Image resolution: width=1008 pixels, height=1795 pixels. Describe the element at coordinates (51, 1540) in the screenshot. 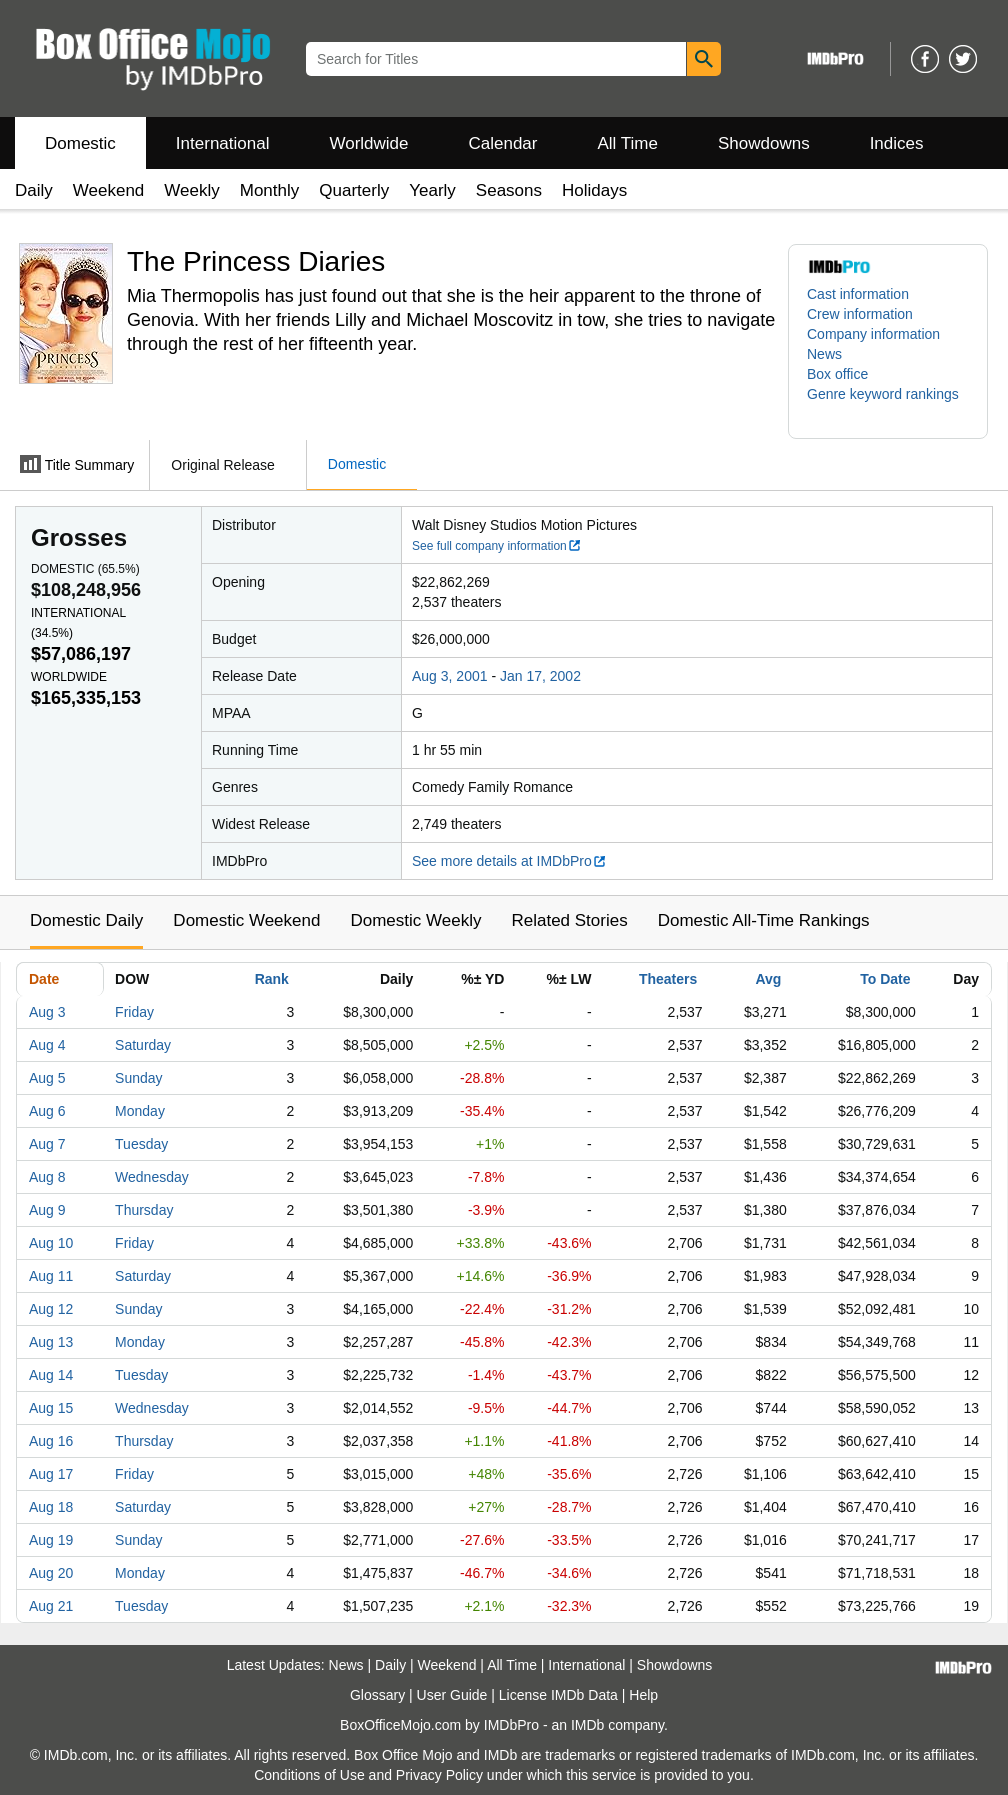

I see `Aug 19` at that location.